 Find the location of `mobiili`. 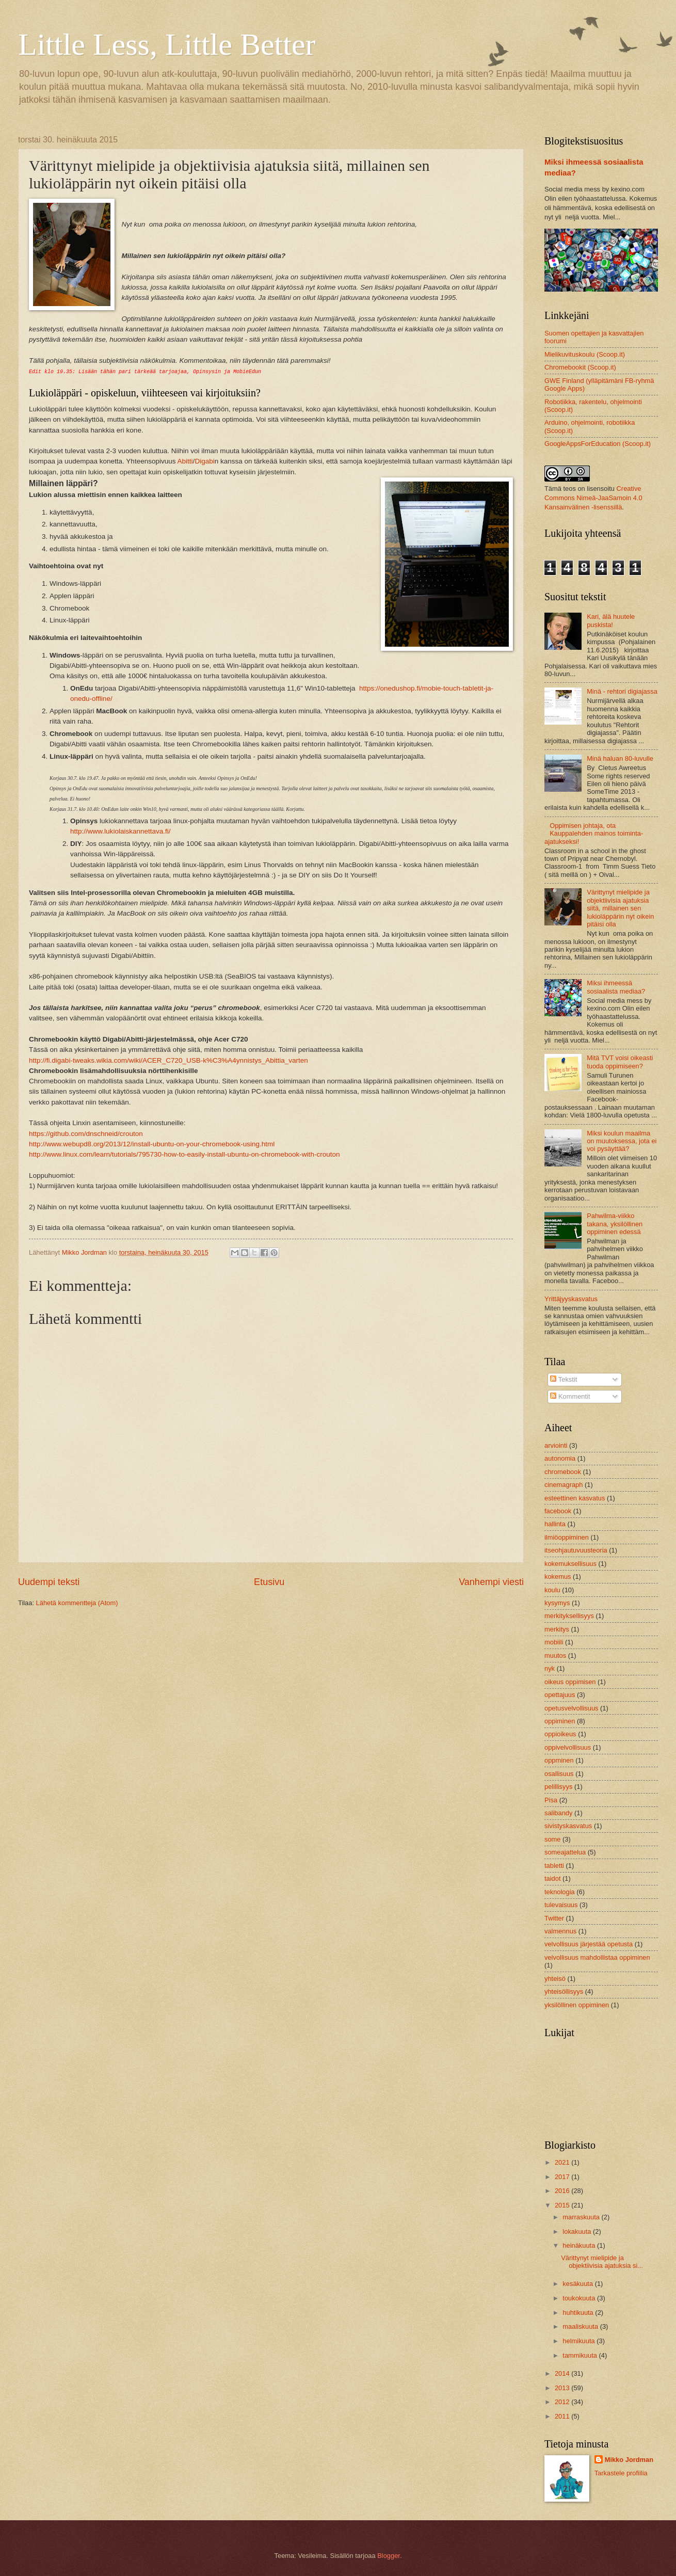

mobiili is located at coordinates (554, 1642).